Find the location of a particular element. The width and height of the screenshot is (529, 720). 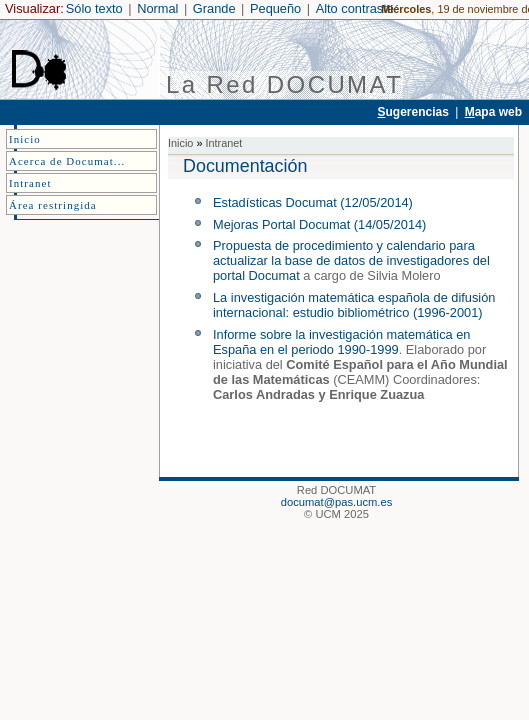

apa web is located at coordinates (493, 112).